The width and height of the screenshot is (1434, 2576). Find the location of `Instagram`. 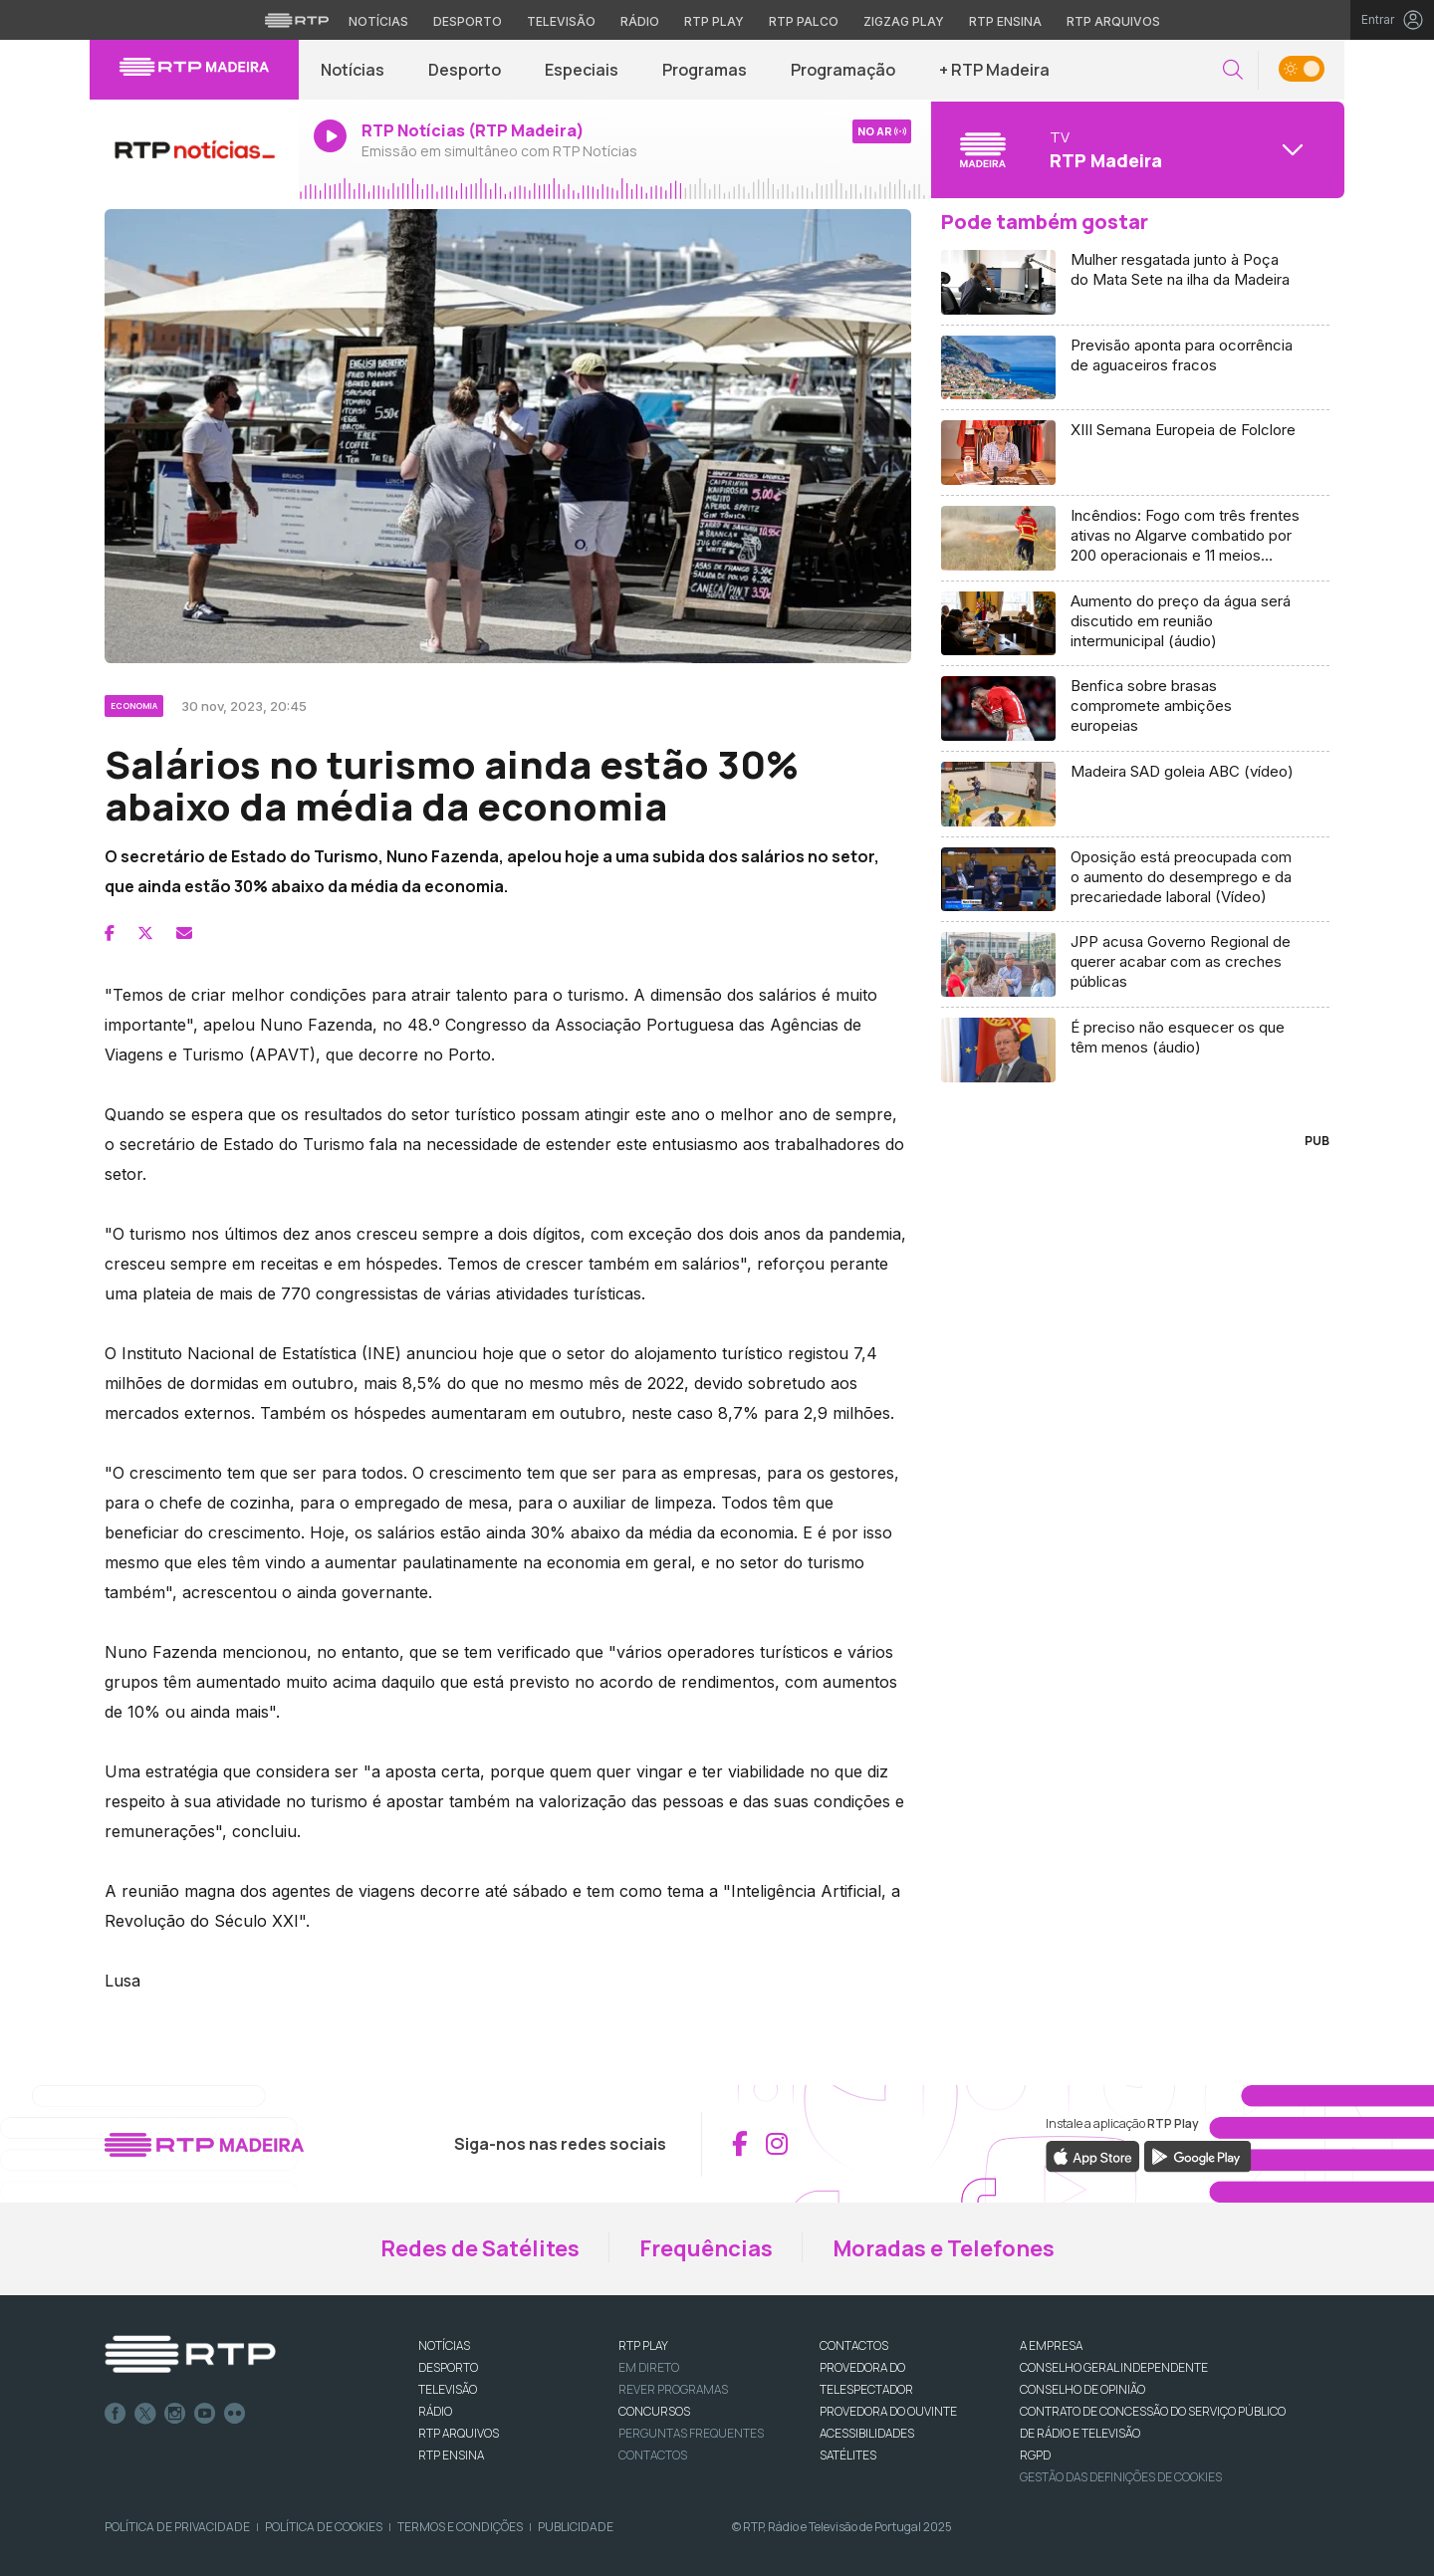

Instagram is located at coordinates (175, 2414).